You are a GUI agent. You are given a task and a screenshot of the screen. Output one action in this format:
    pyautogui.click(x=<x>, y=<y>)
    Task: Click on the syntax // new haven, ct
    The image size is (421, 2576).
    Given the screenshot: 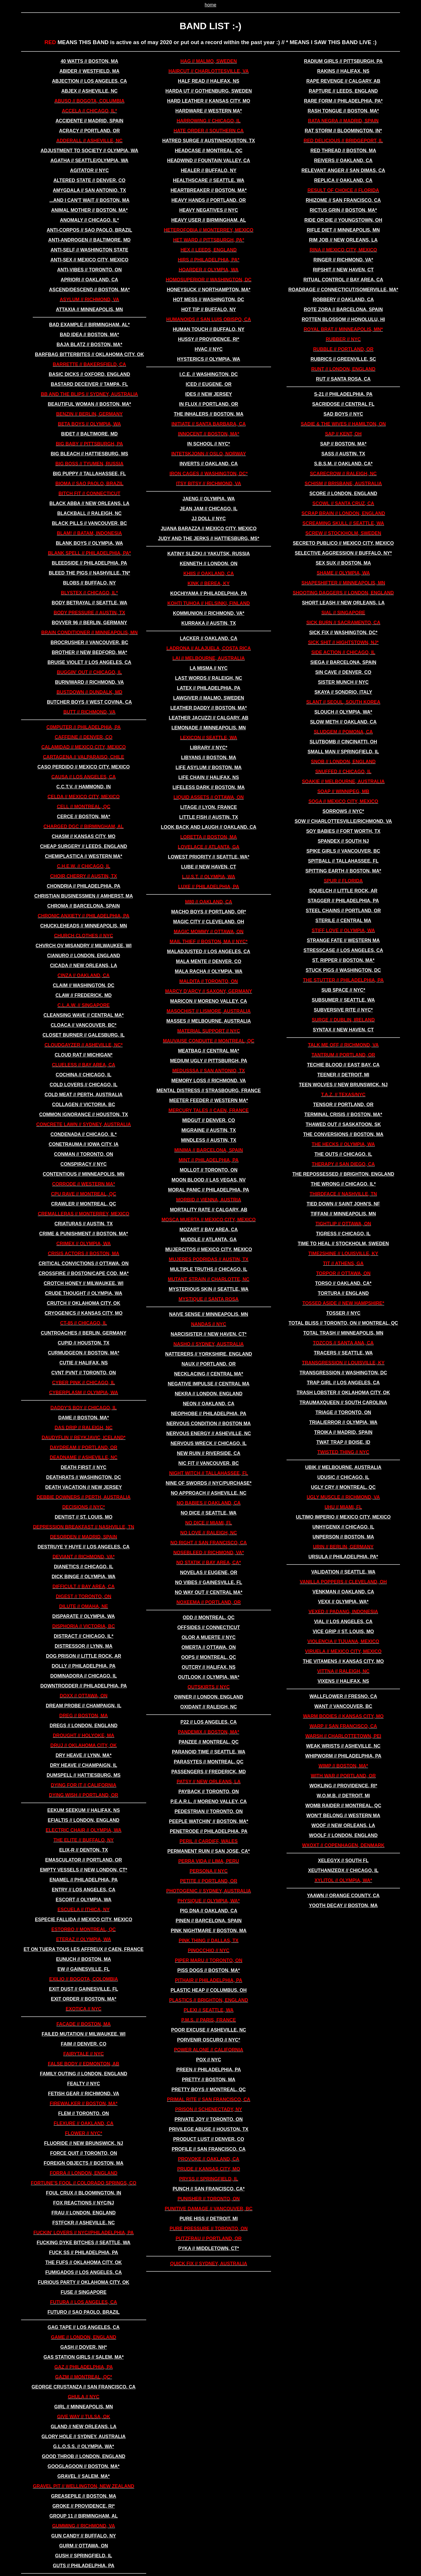 What is the action you would take?
    pyautogui.click(x=343, y=1029)
    